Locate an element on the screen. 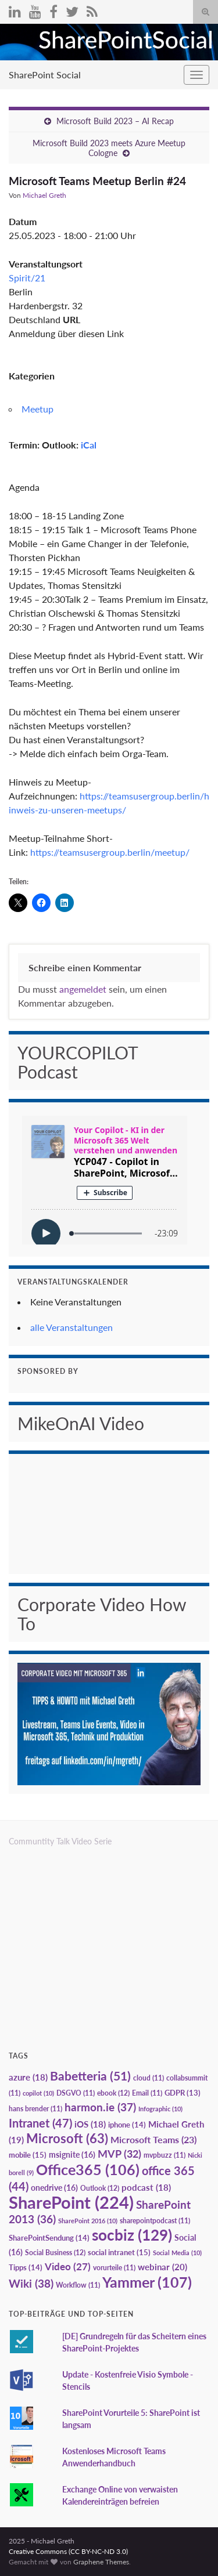  Michael Greth is located at coordinates (44, 195).